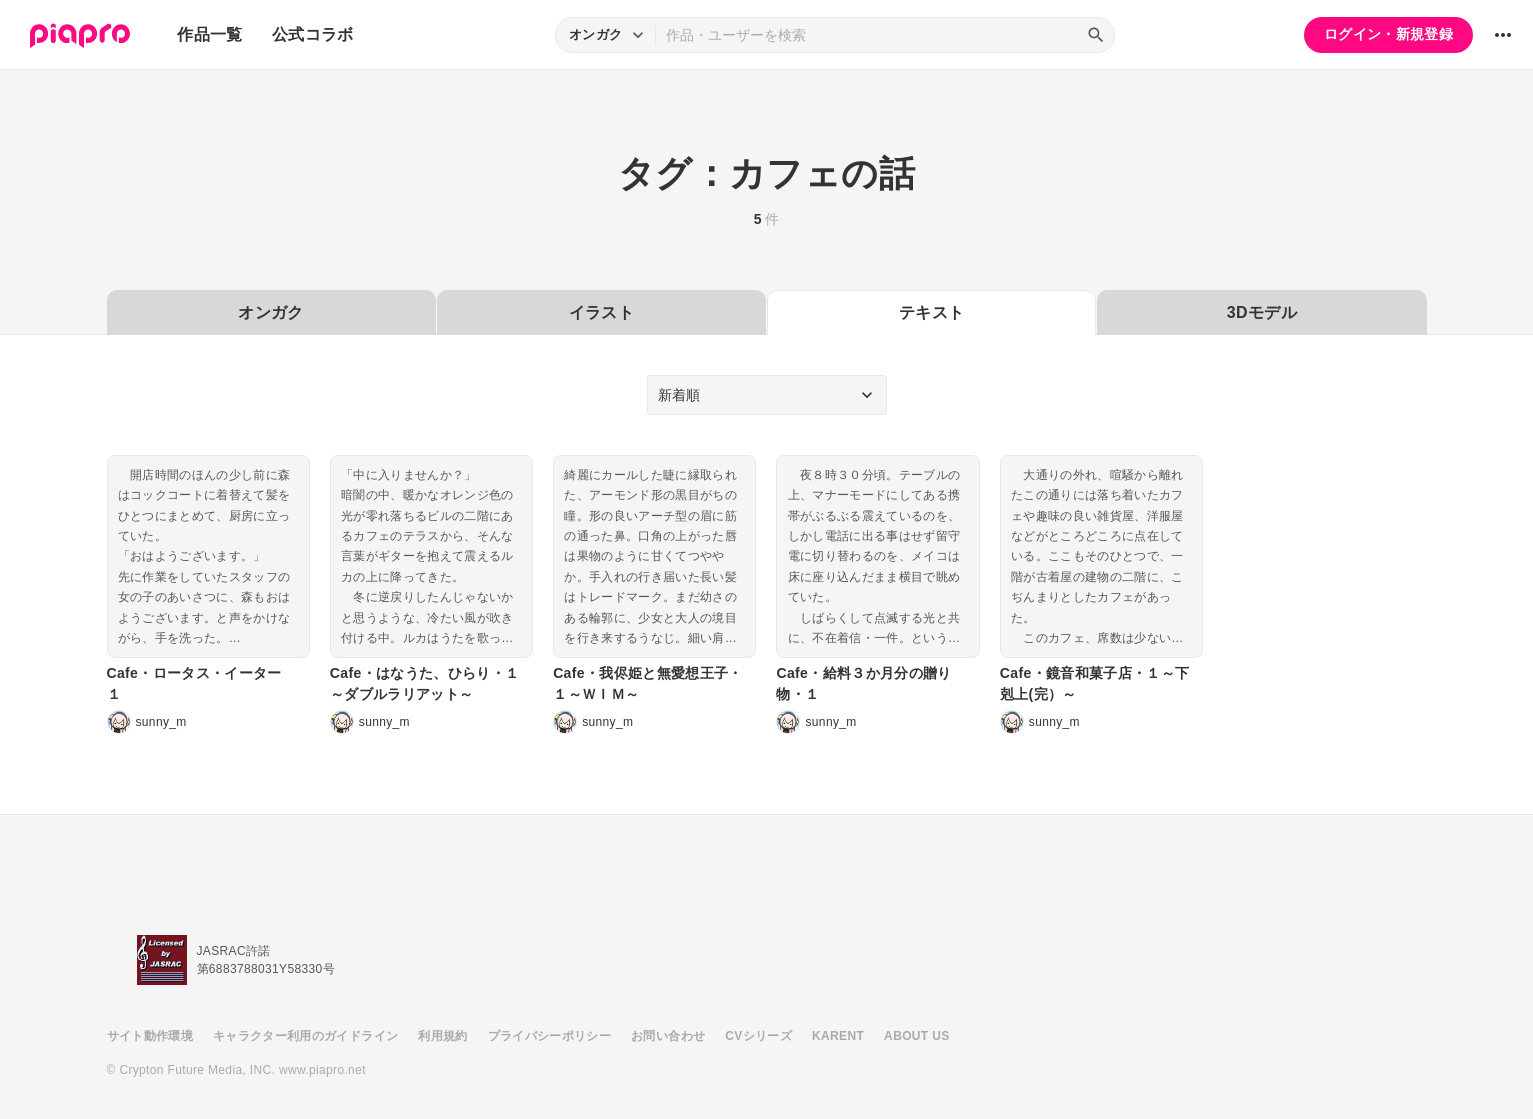 Image resolution: width=1533 pixels, height=1119 pixels. I want to click on 3Dモデル, so click(1262, 312).